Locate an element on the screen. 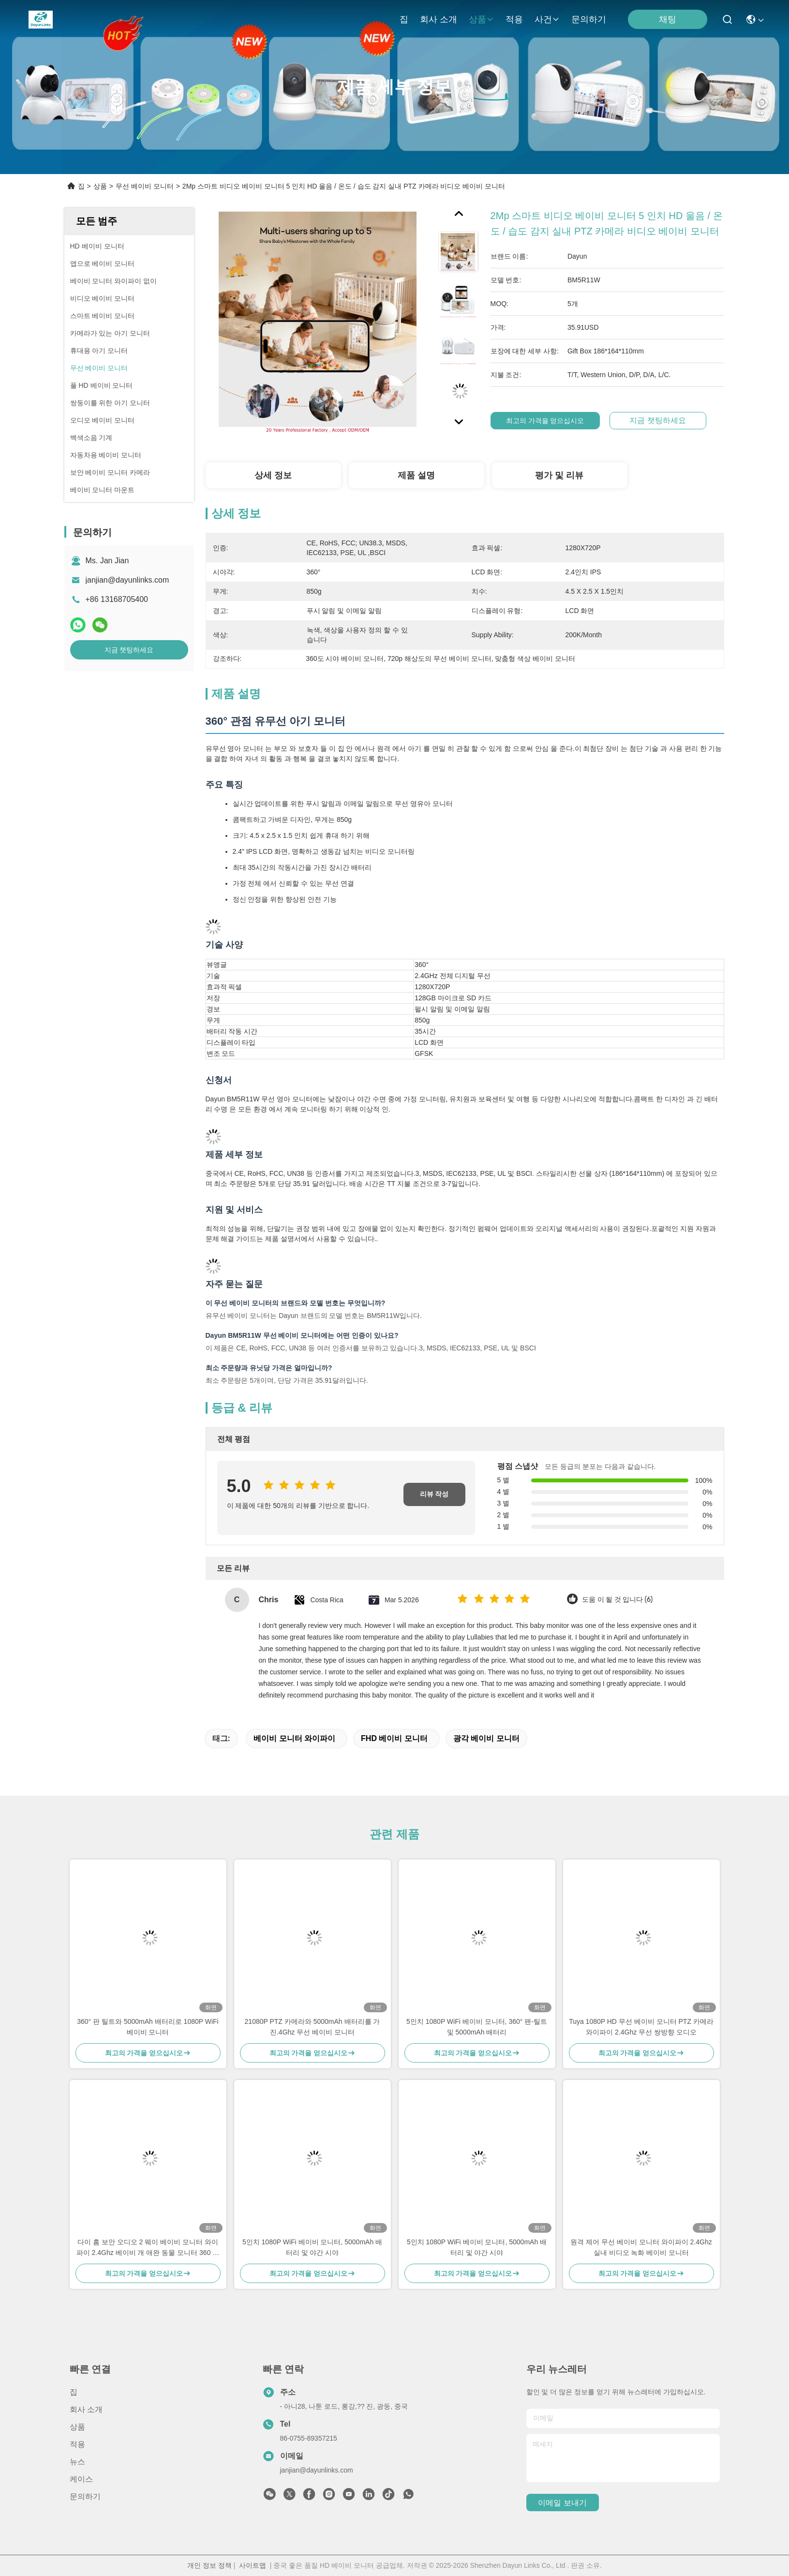 This screenshot has height=2576, width=789. 문의하기 is located at coordinates (588, 19).